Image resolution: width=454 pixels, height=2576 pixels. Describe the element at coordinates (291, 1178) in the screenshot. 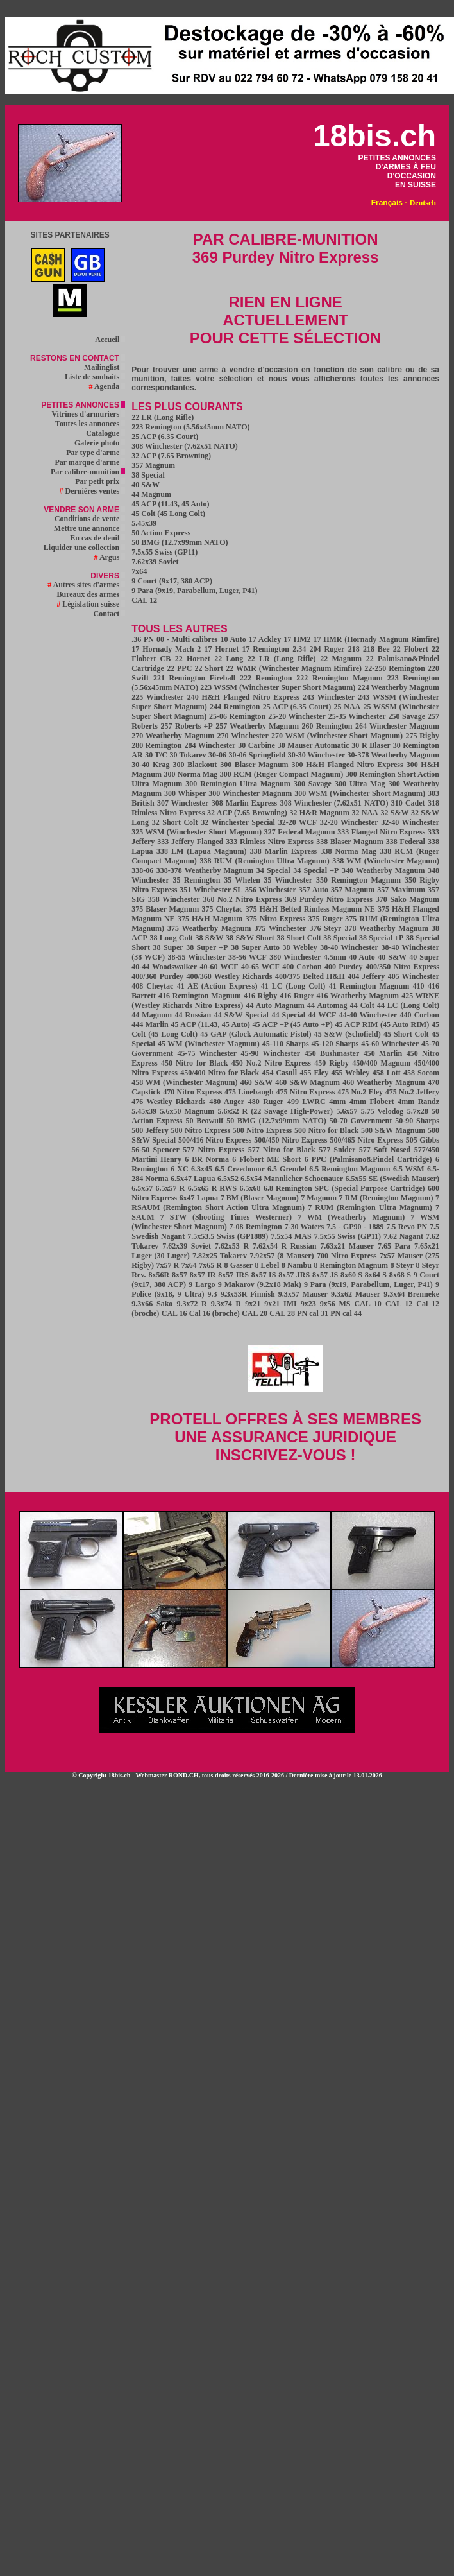

I see `6.5x54 Mannlicher-Schoenauer` at that location.